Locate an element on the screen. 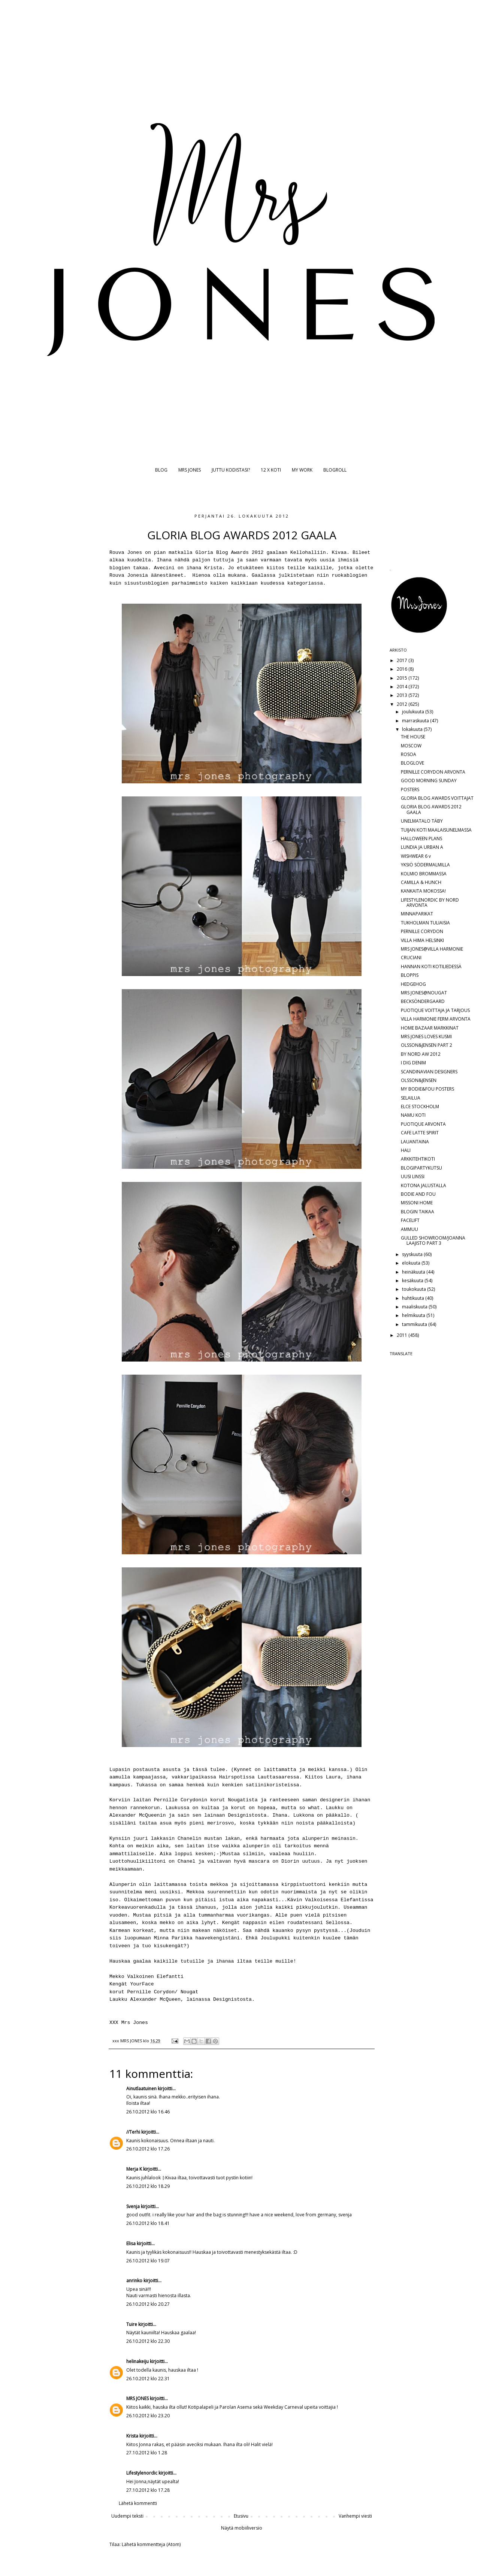  ROSOA is located at coordinates (408, 754).